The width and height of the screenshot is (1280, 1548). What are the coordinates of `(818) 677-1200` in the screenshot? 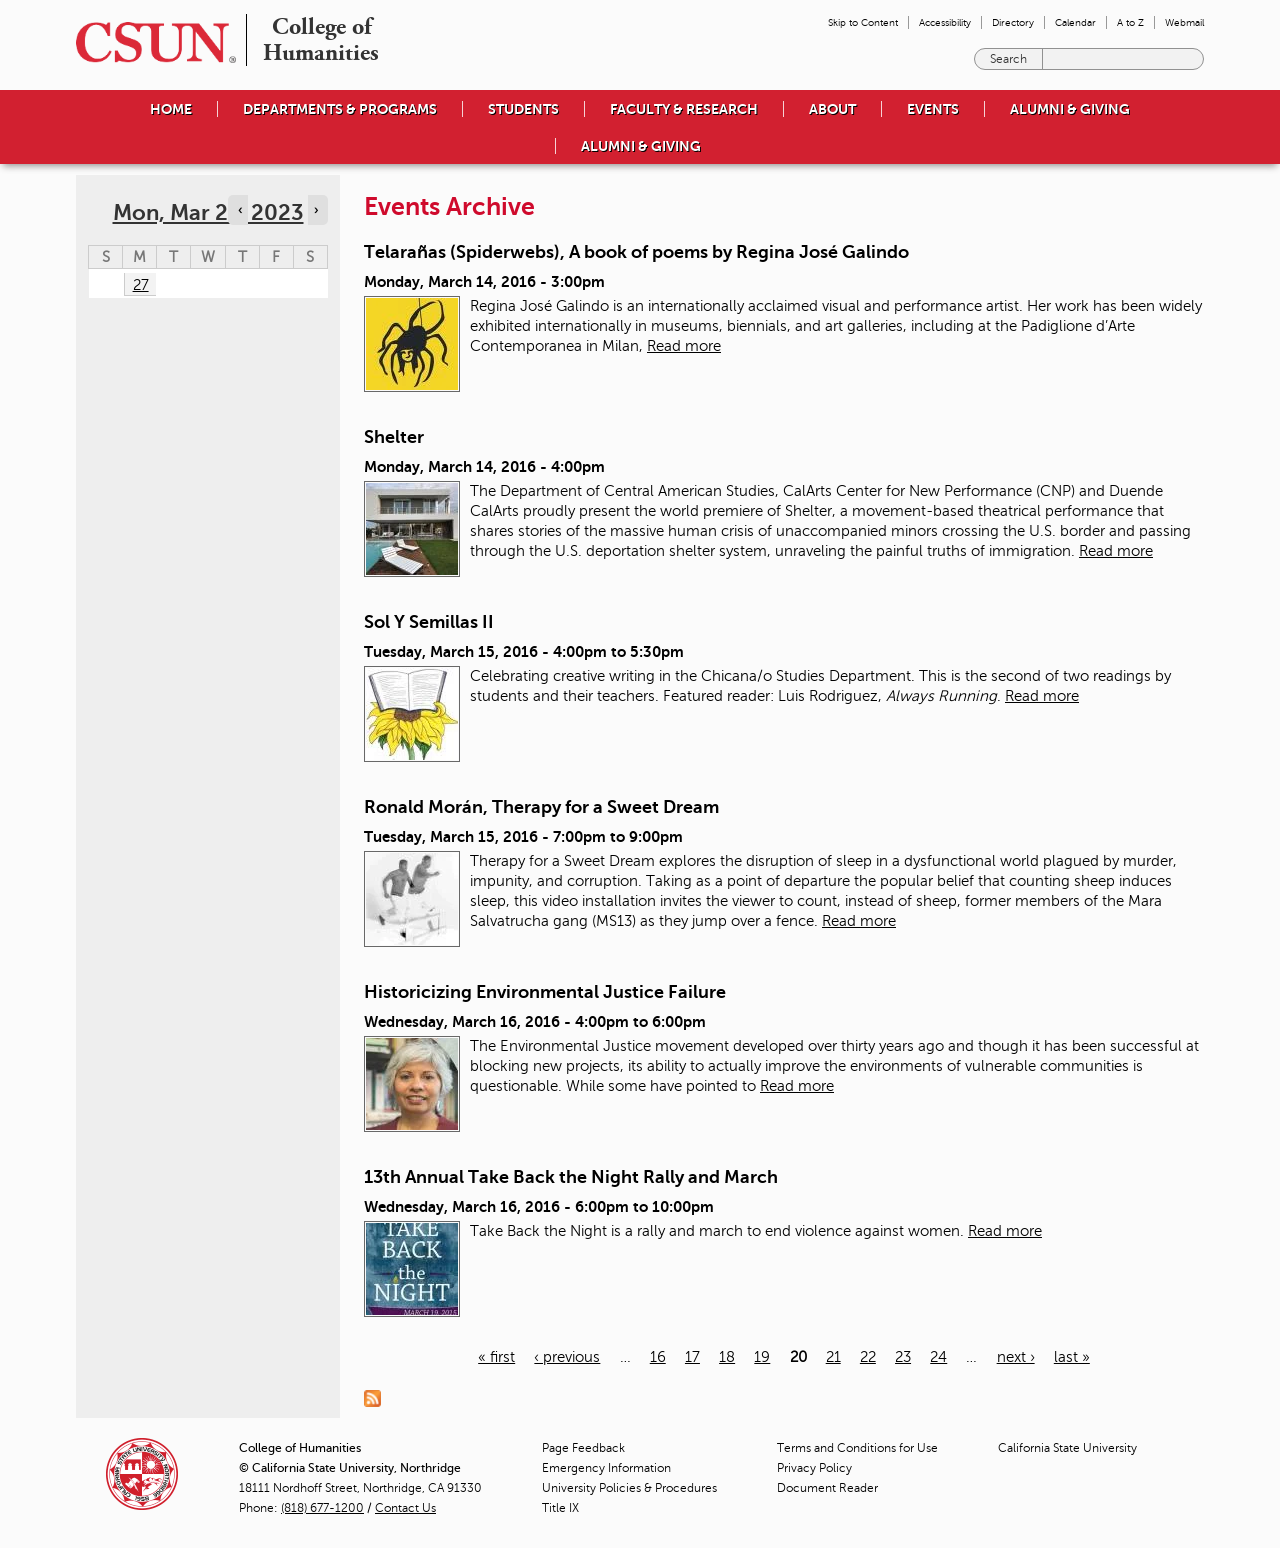 It's located at (322, 1508).